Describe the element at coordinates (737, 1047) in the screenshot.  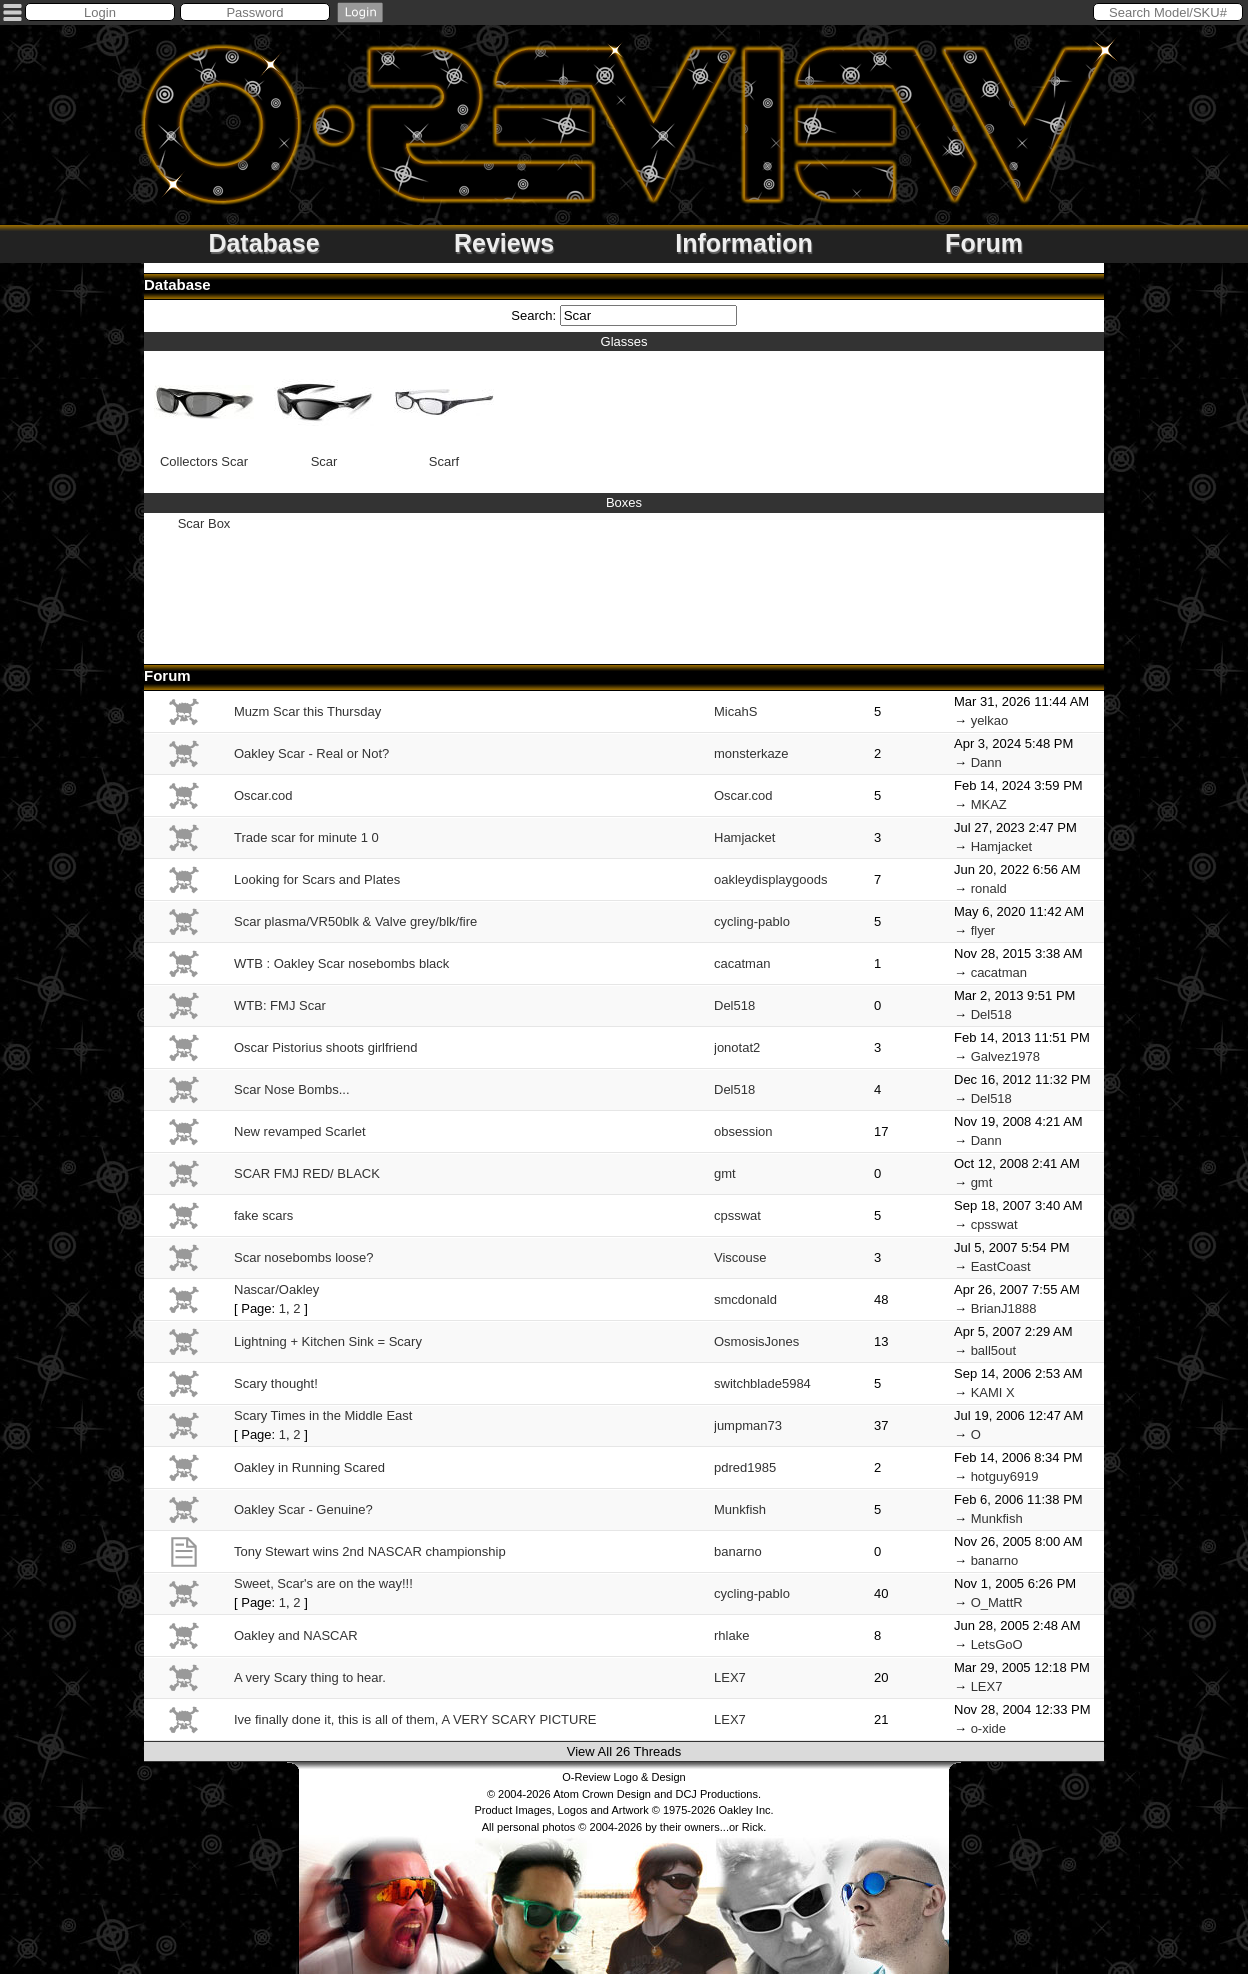
I see `jonotat2` at that location.